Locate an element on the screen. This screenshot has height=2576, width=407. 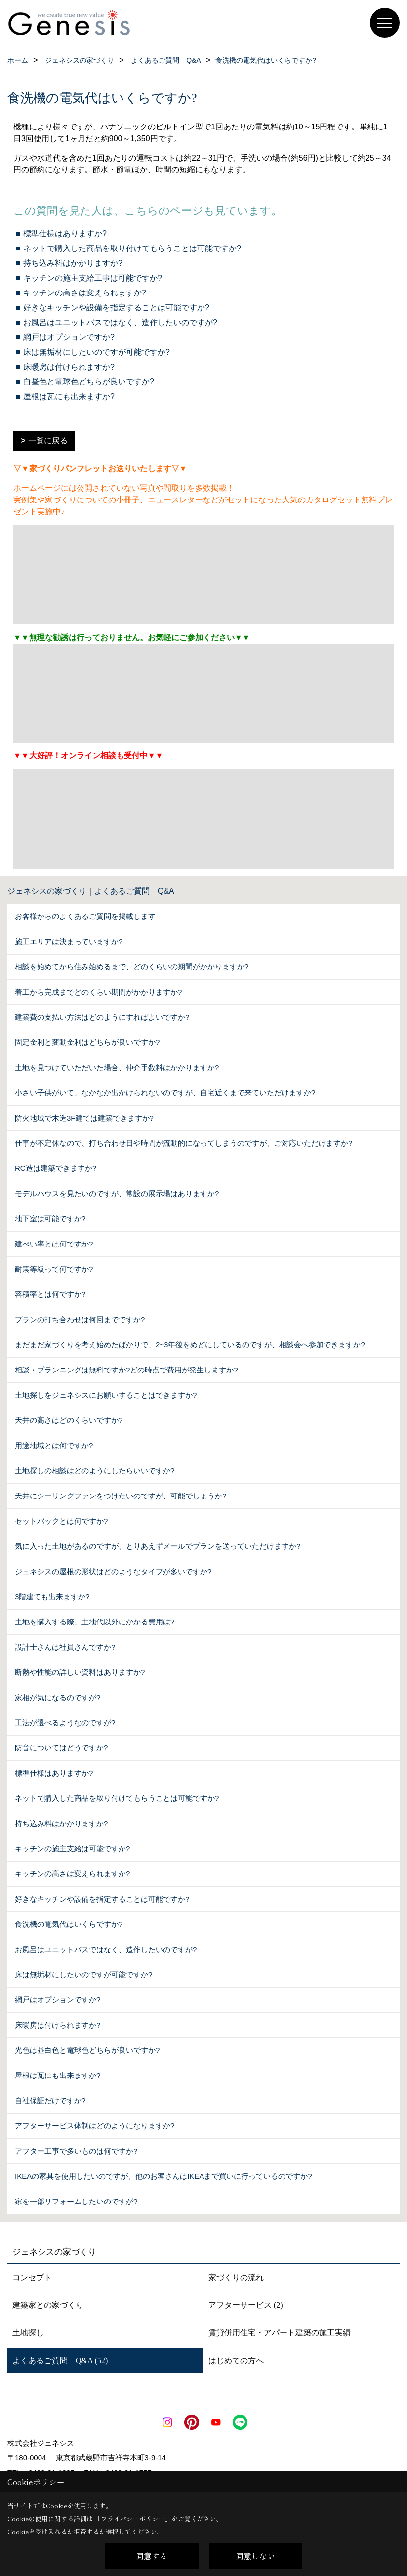
プランの打ち合わせは何回までですか? is located at coordinates (80, 1319).